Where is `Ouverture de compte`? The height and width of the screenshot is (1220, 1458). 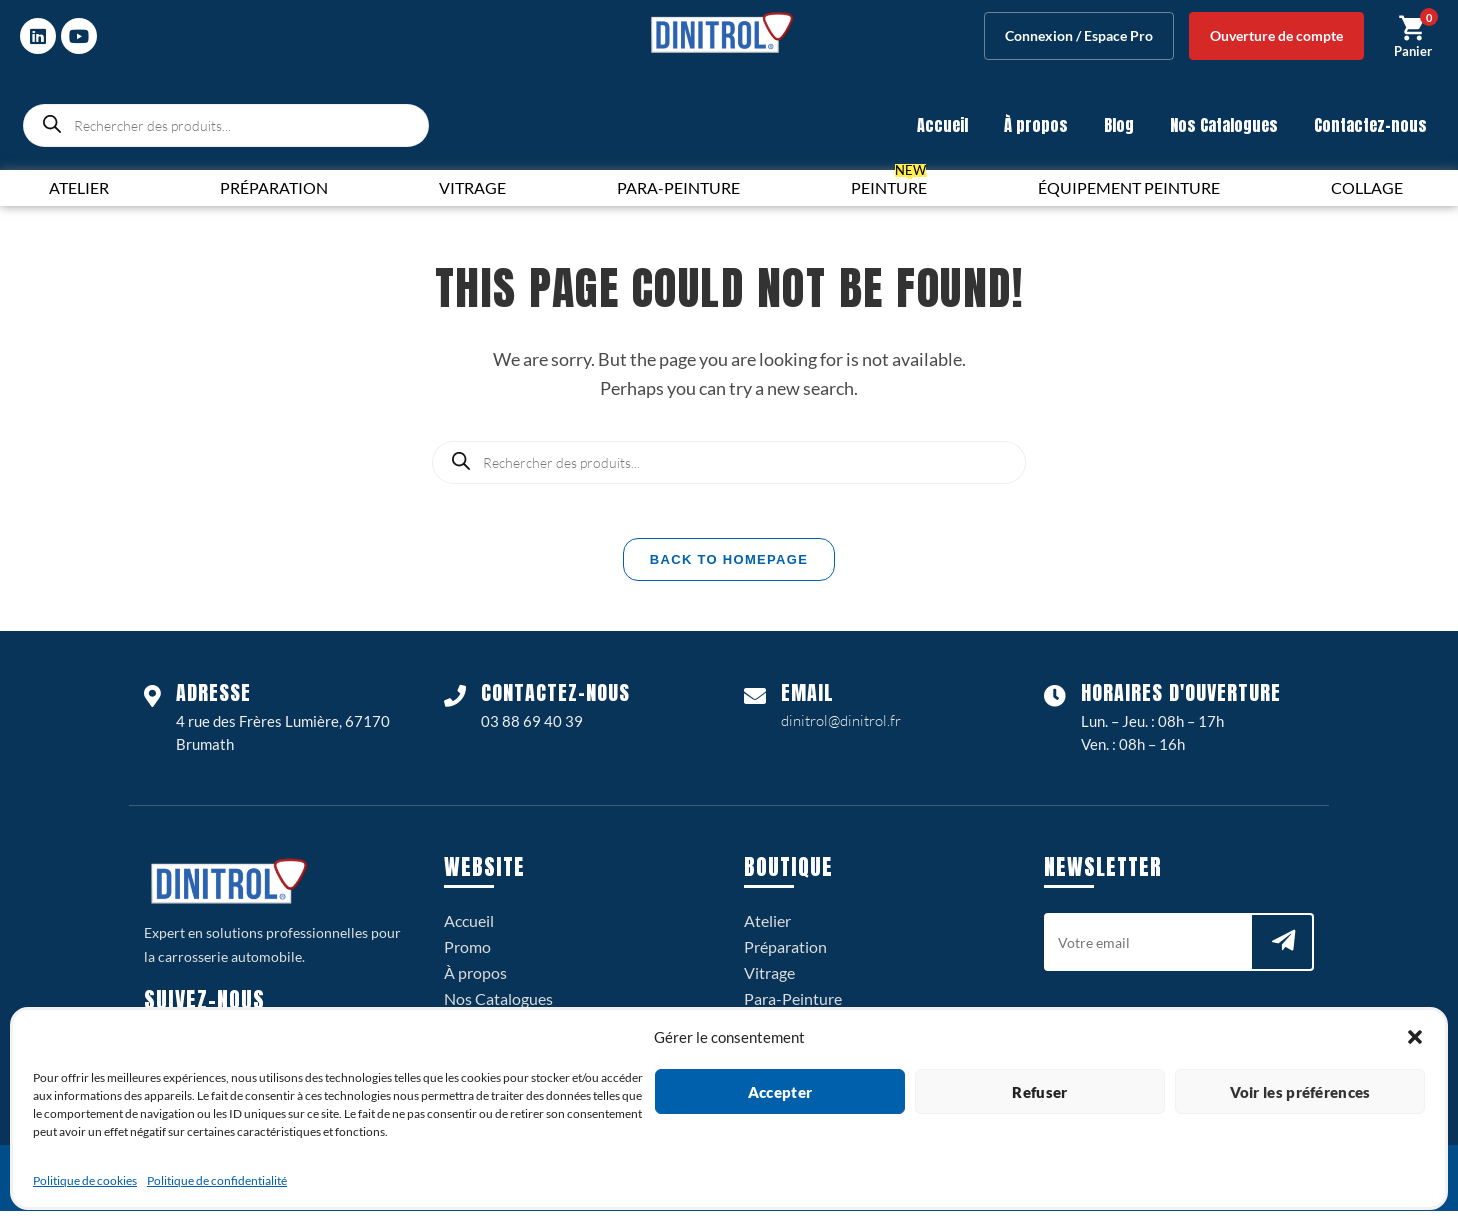
Ouverture de compte is located at coordinates (1276, 35).